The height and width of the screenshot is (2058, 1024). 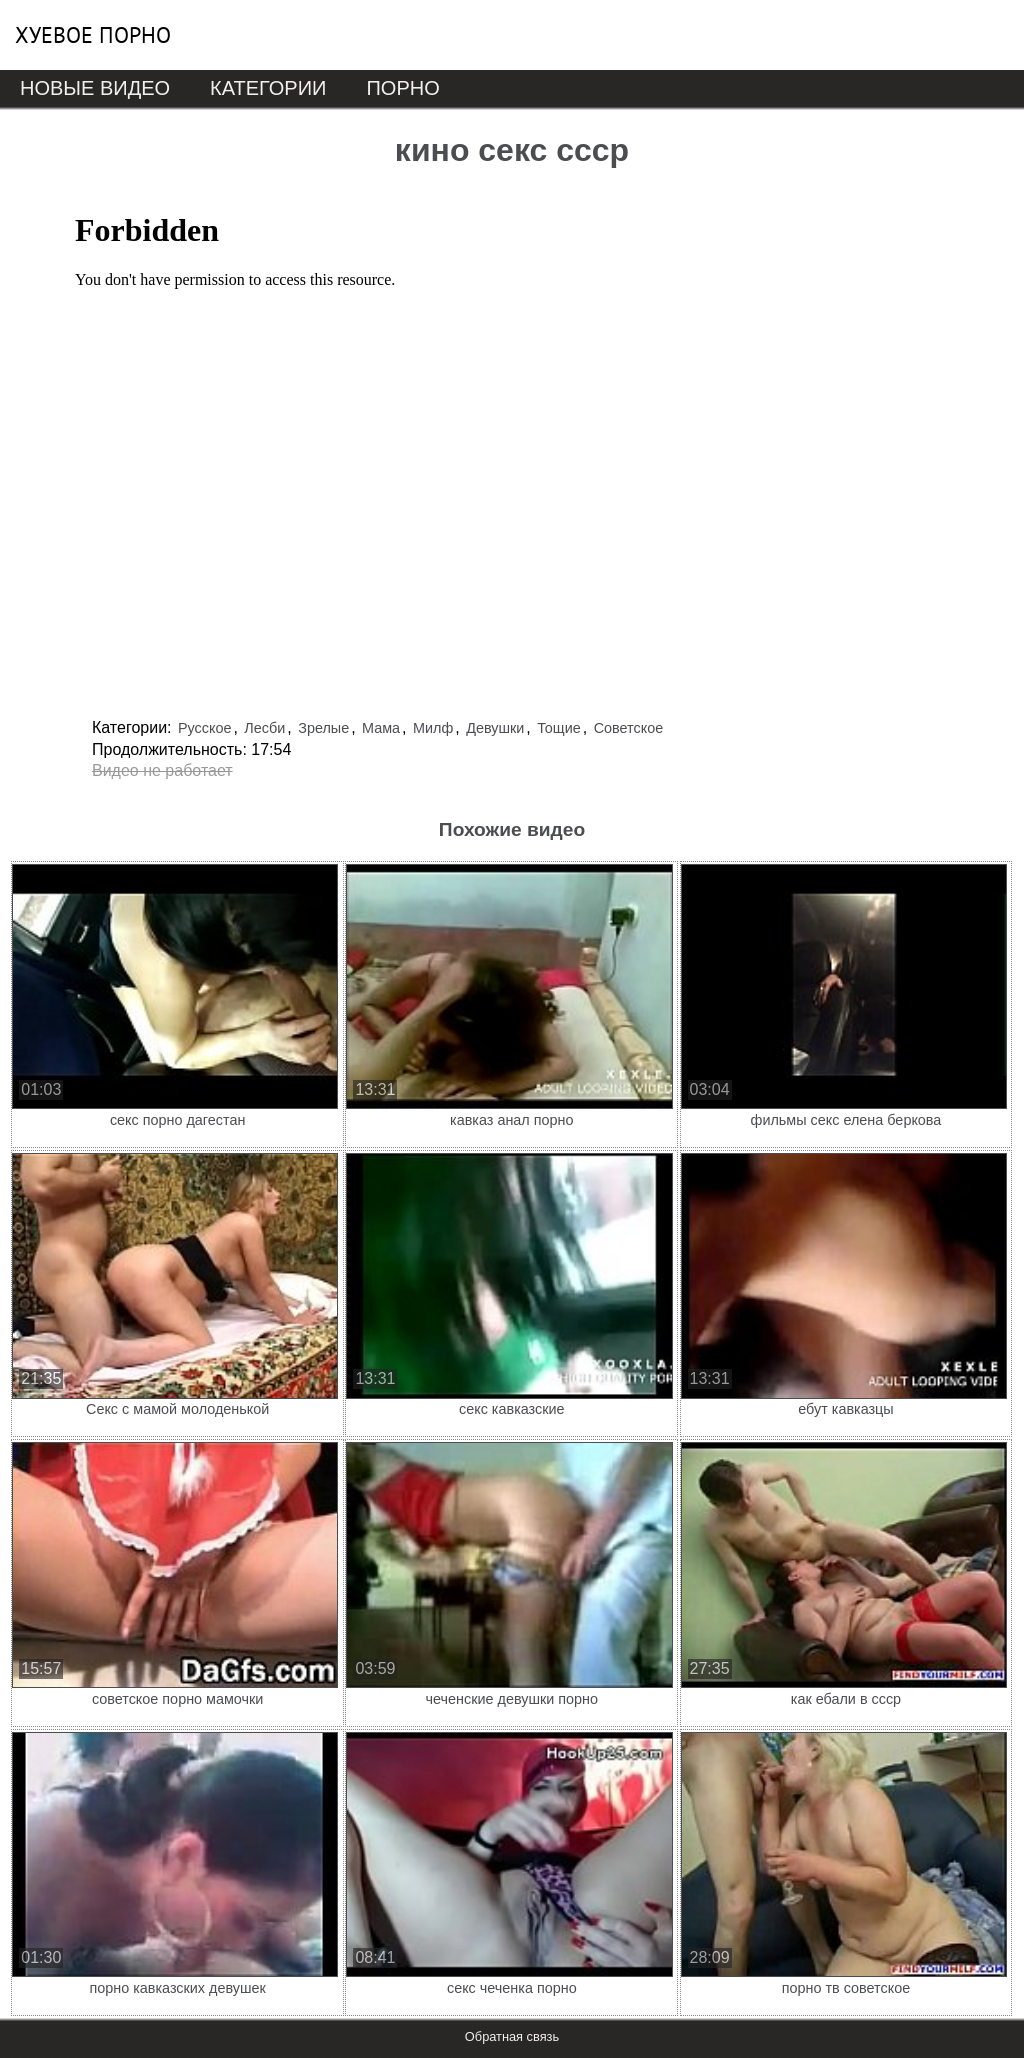 I want to click on Категории, so click(x=268, y=88).